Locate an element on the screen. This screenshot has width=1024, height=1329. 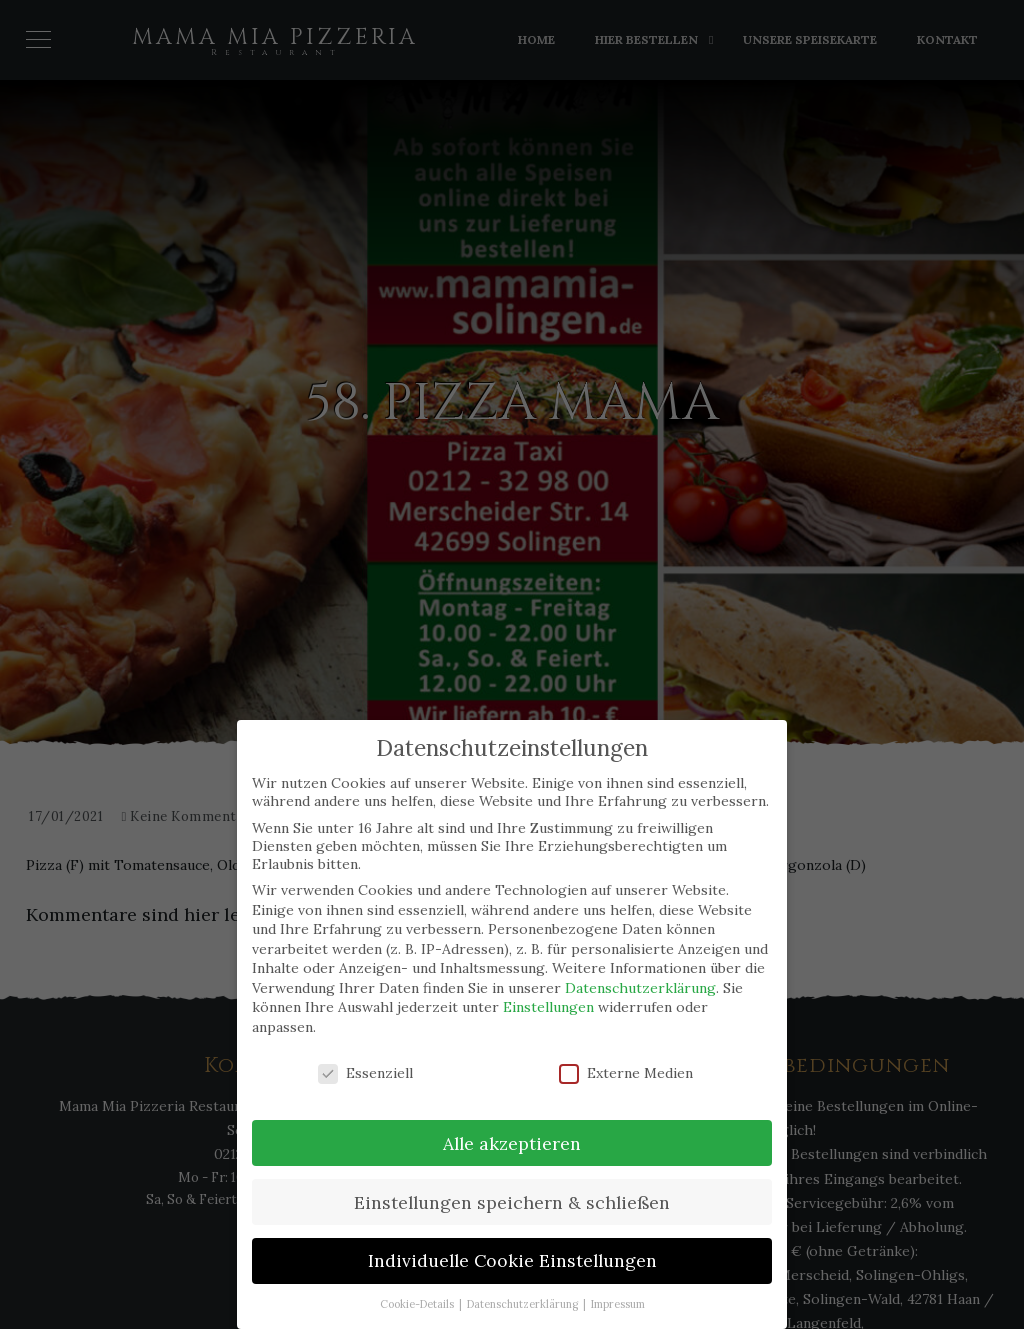
Alle akzeptieren [button] is located at coordinates (512, 1143).